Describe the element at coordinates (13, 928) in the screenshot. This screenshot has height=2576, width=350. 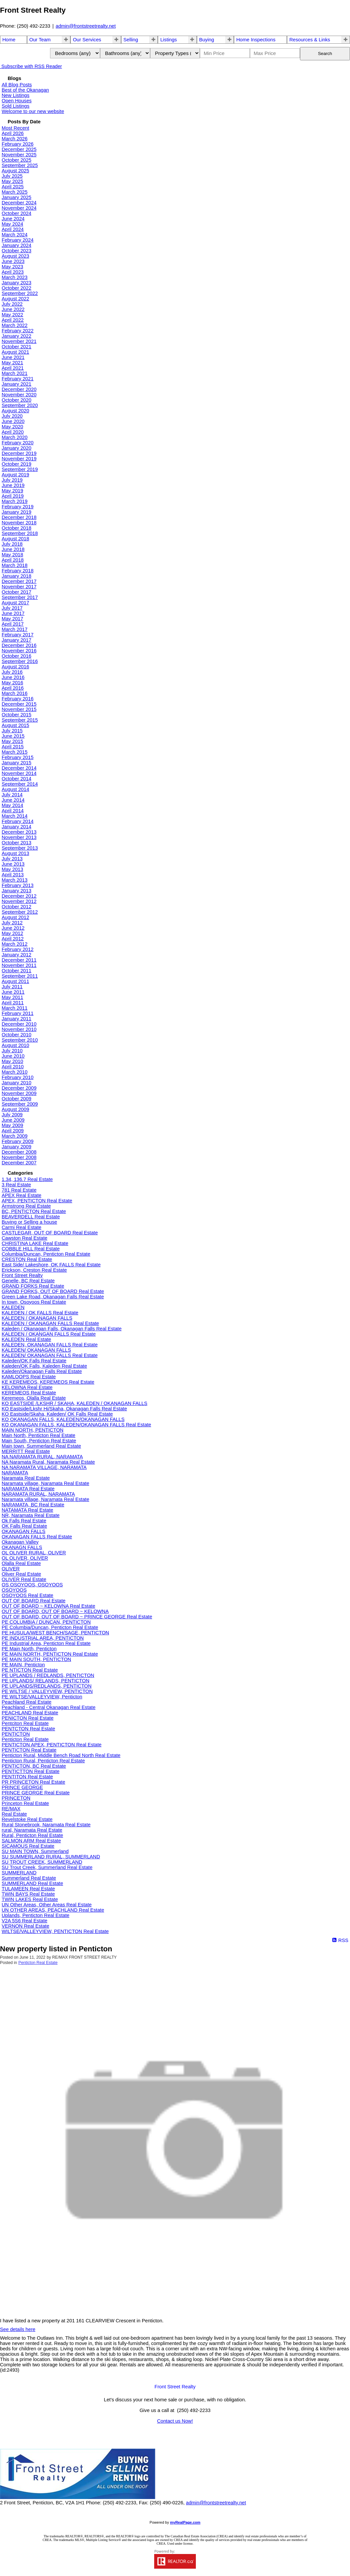
I see `June 2012` at that location.